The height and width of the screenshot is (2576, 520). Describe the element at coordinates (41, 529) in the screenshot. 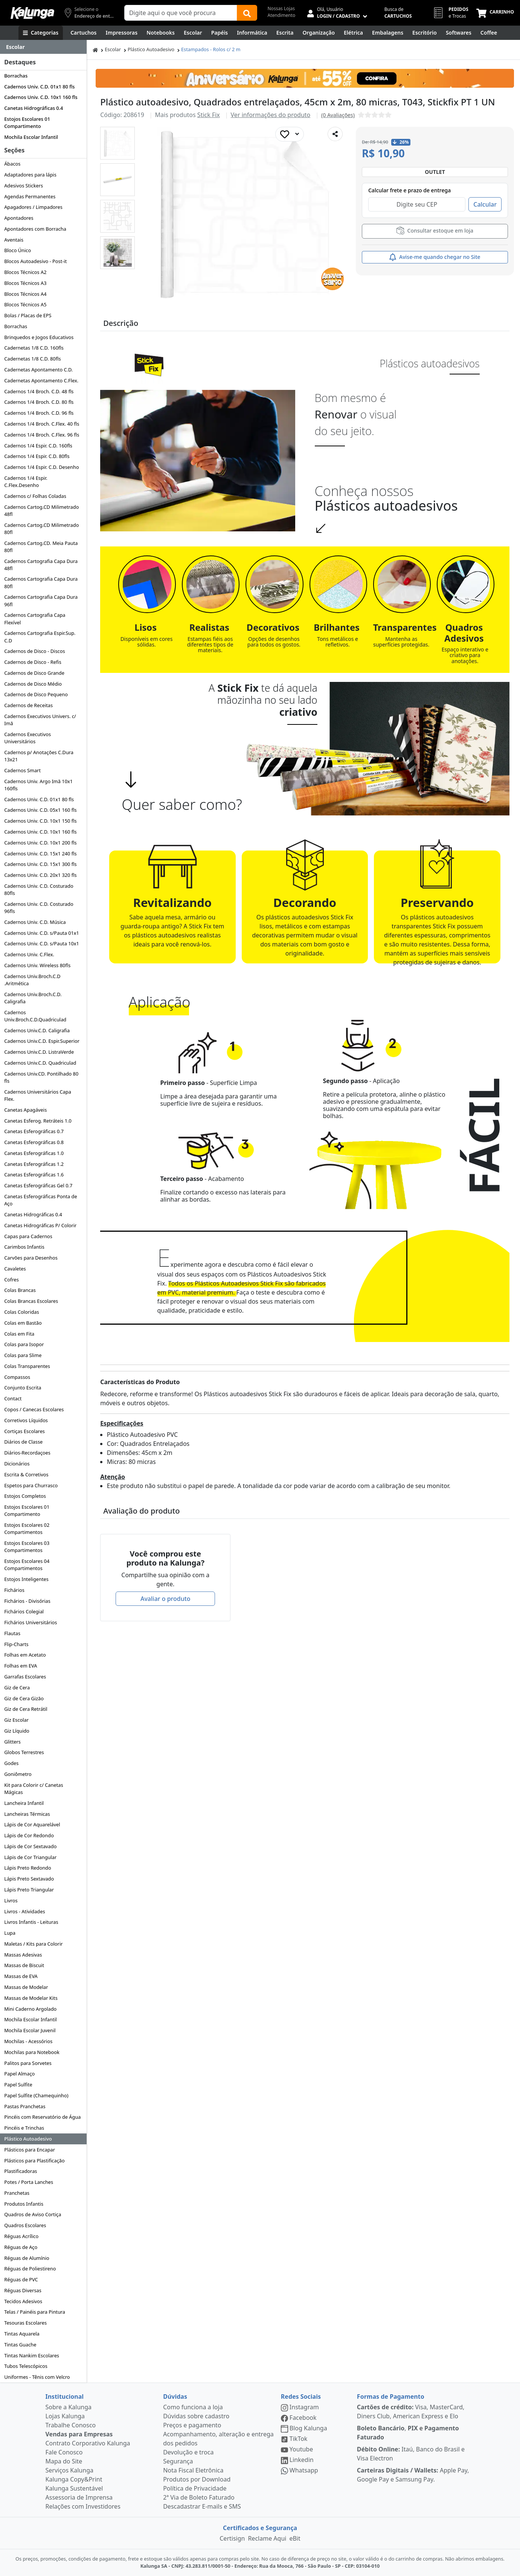

I see `Cadernos Cartog.CD Milimetrado 80fl` at that location.